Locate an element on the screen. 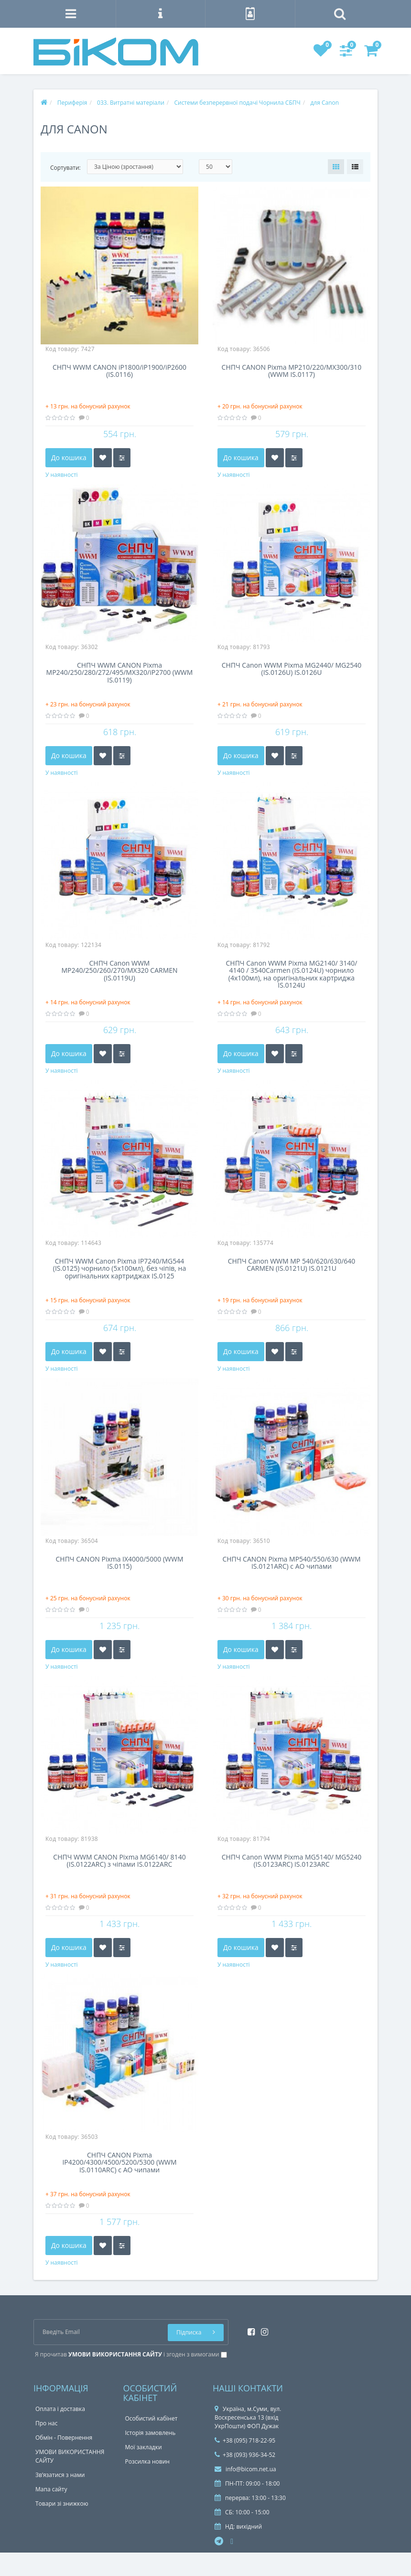 The image size is (411, 2576). Зв’язатися з нами is located at coordinates (60, 2475).